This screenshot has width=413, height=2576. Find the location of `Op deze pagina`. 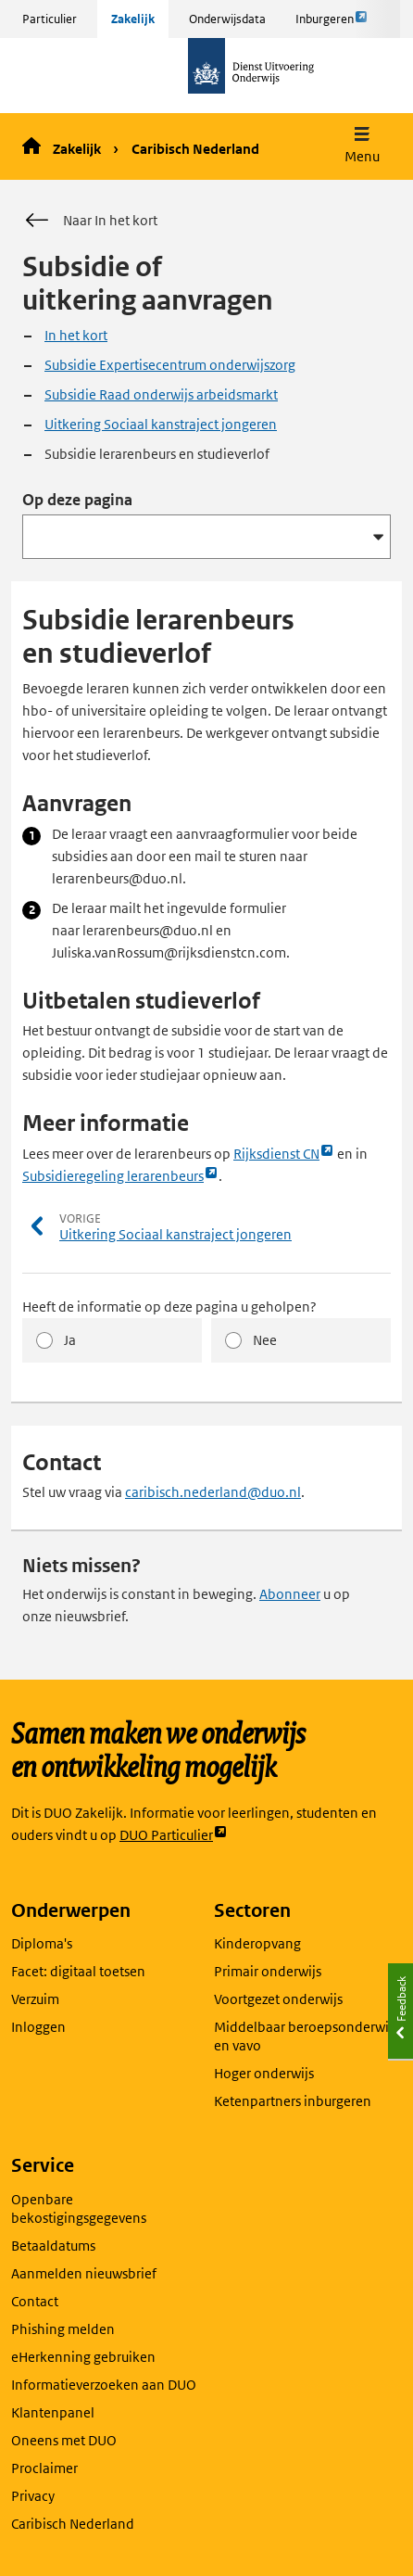

Op deze pagina is located at coordinates (77, 499).